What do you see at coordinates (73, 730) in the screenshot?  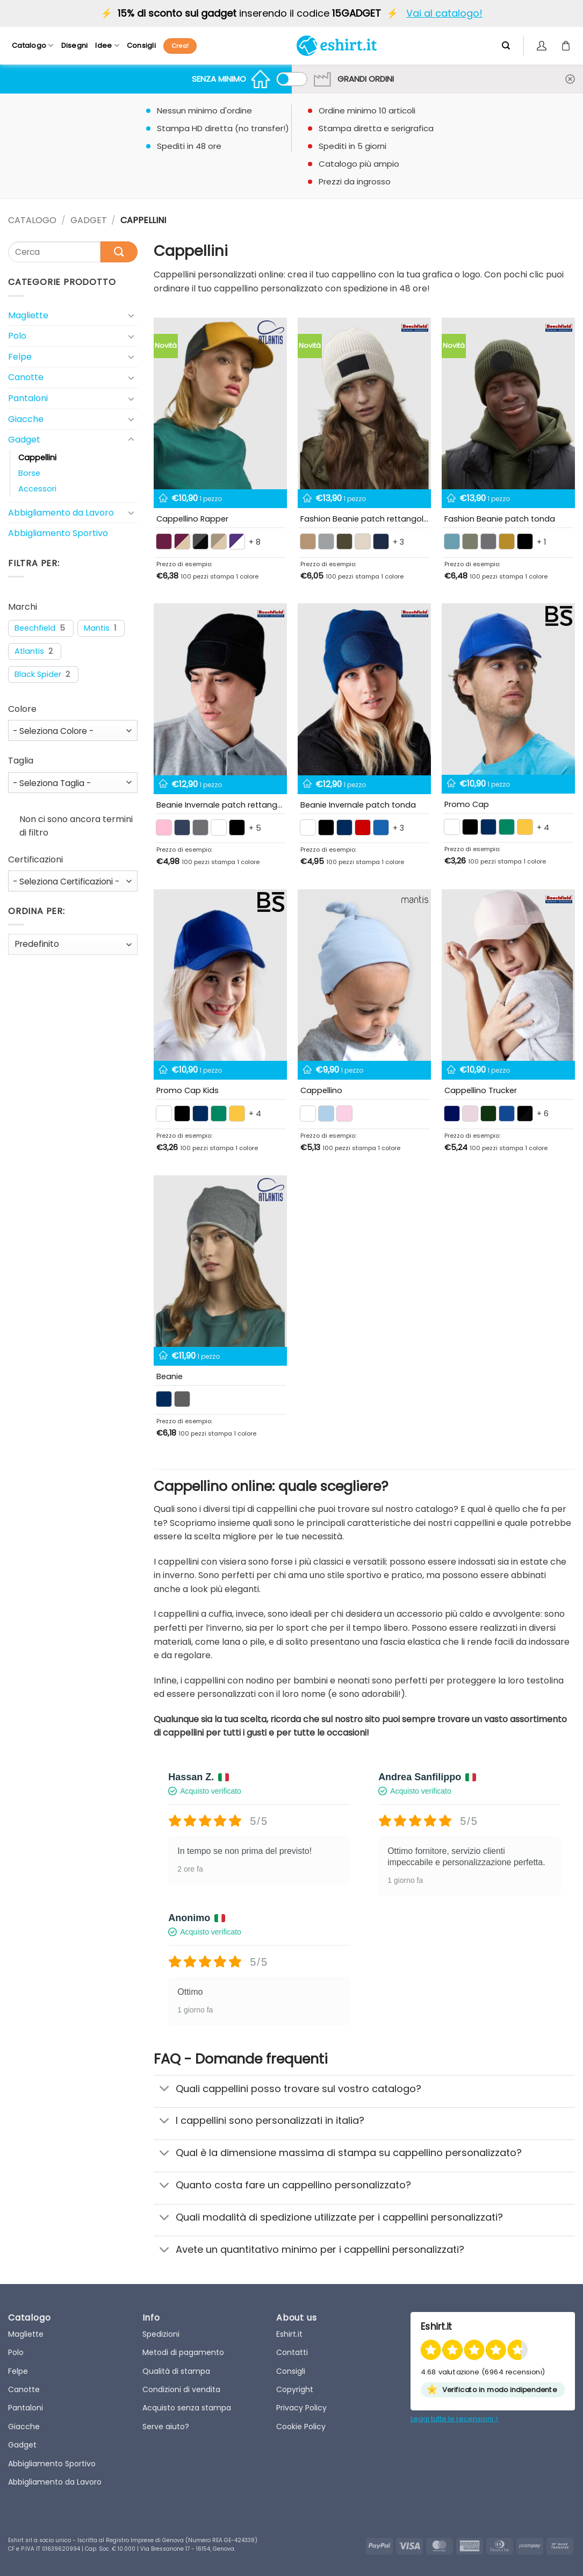 I see `[wpc-taxonomy-pa_colore-98729]` at bounding box center [73, 730].